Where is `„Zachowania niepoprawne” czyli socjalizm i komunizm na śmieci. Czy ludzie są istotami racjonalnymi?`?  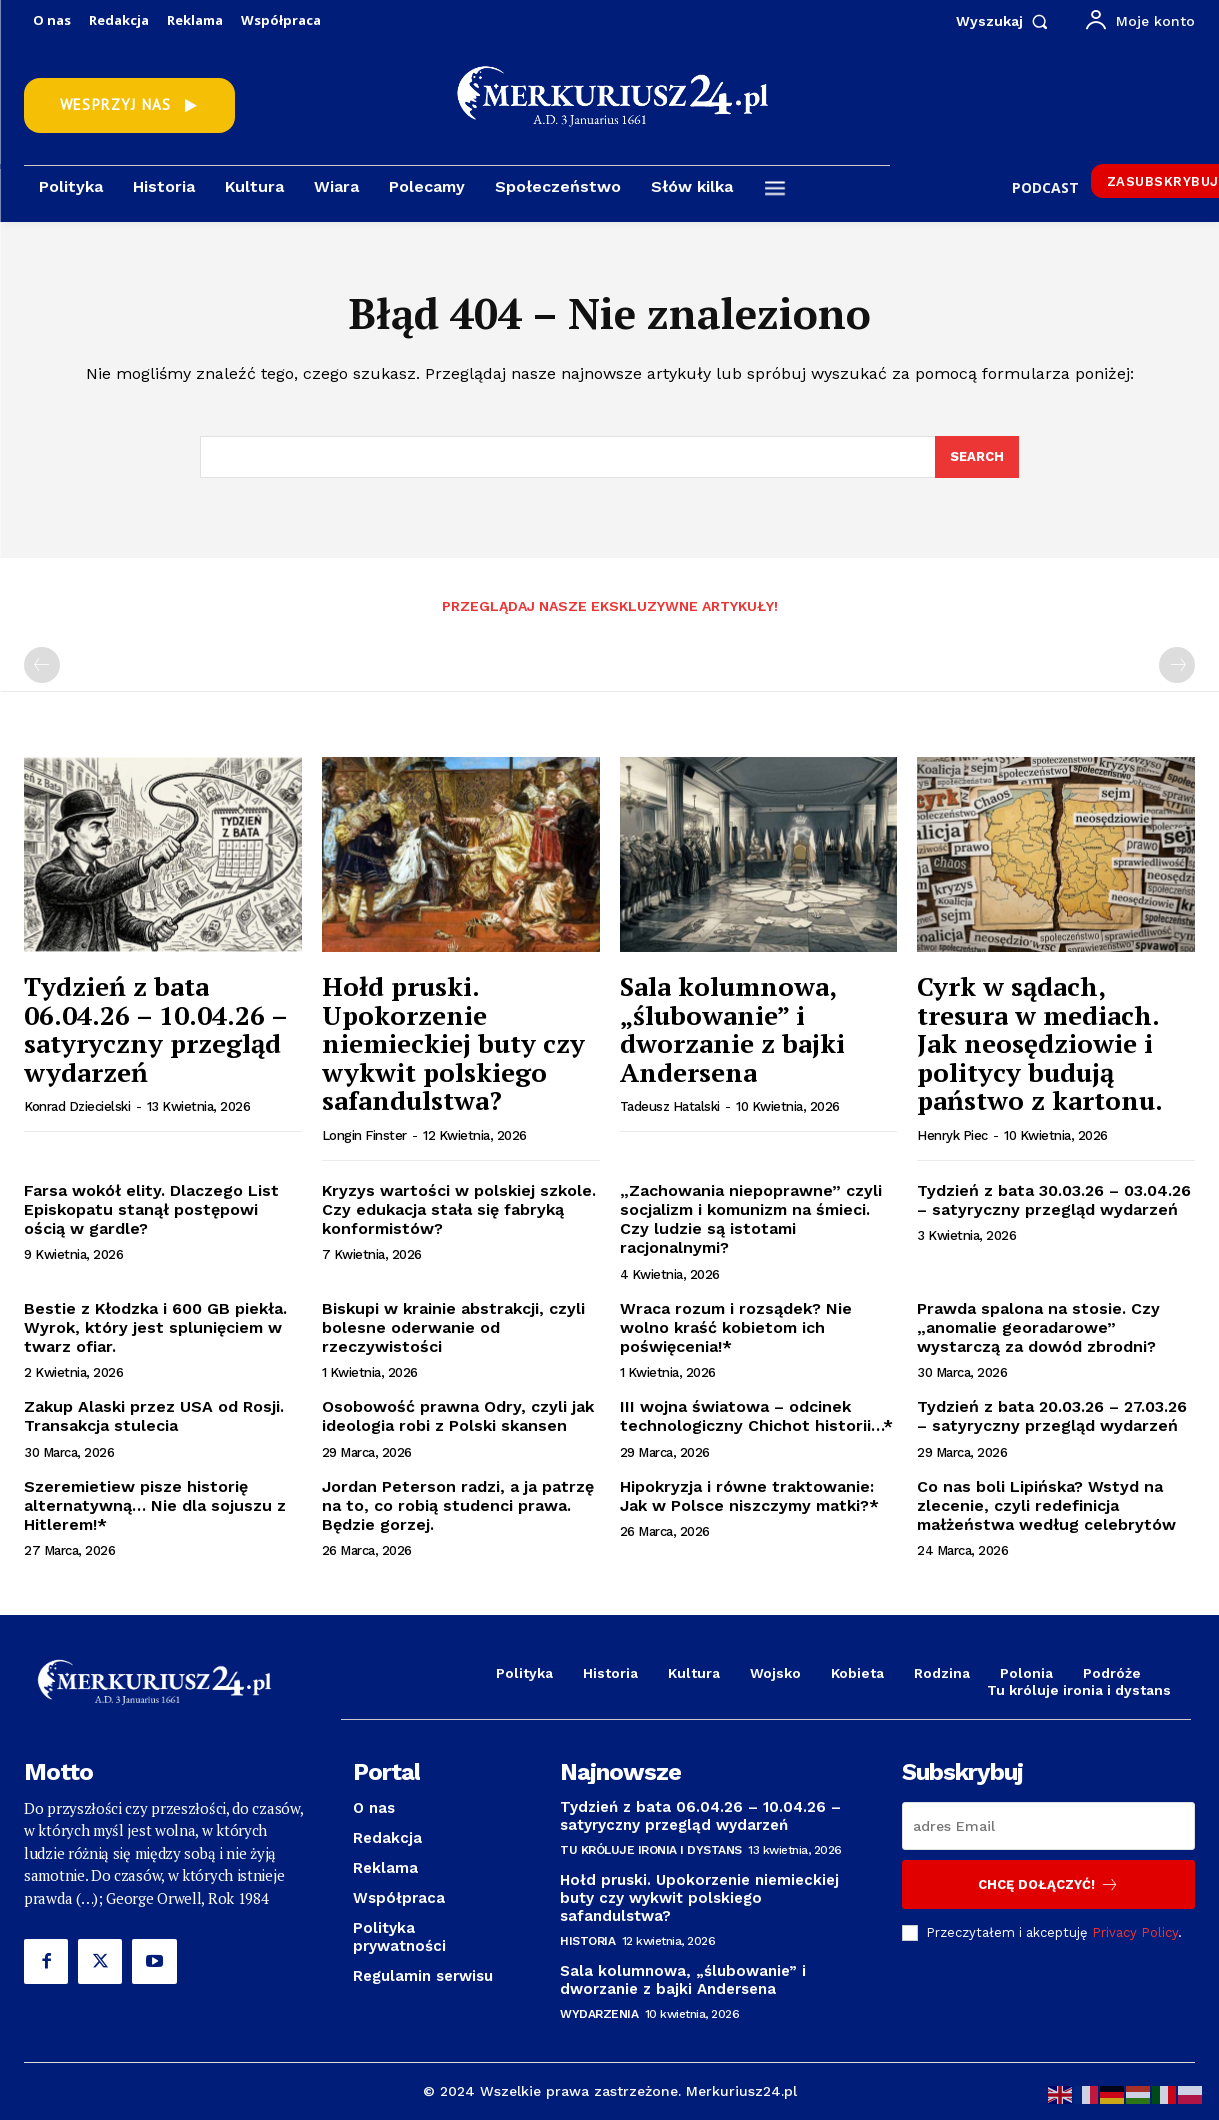 „Zachowania niepoprawne” czyli socjalizm i komunizm na śmieci. Czy ludzie są istotami racjonalnymi? is located at coordinates (751, 1219).